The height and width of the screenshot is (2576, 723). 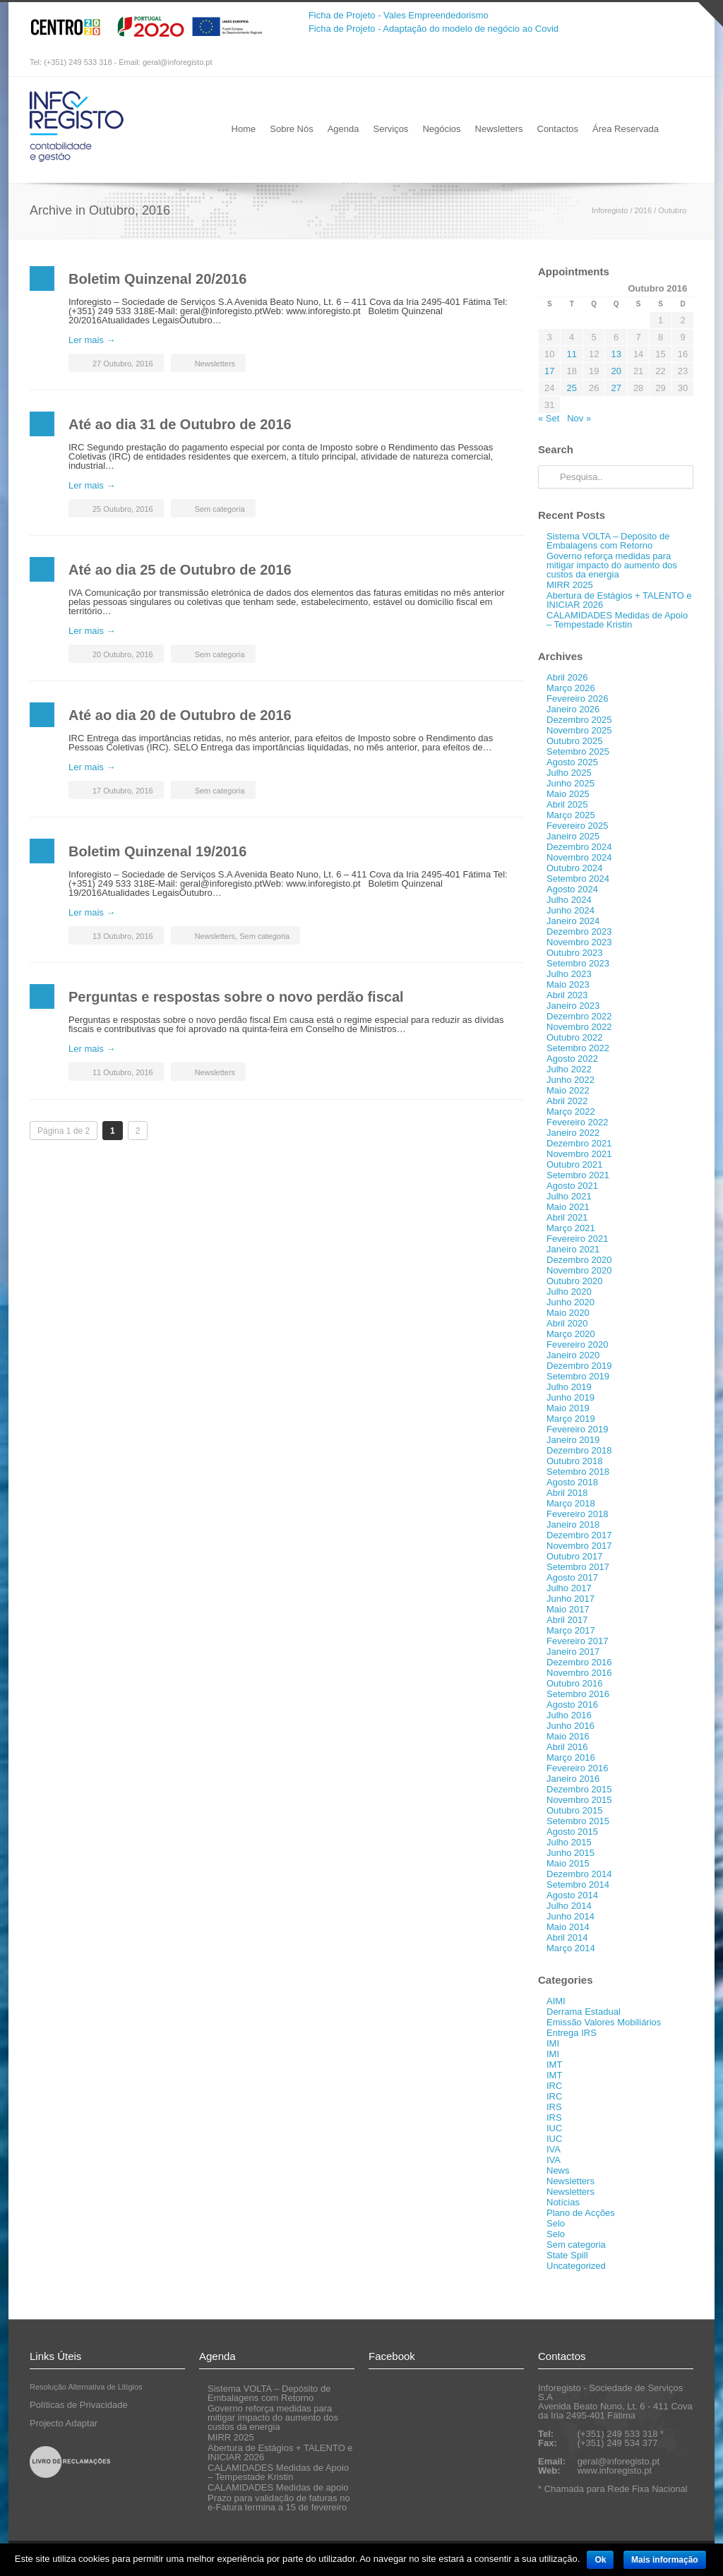 What do you see at coordinates (577, 878) in the screenshot?
I see `Setembro 2024` at bounding box center [577, 878].